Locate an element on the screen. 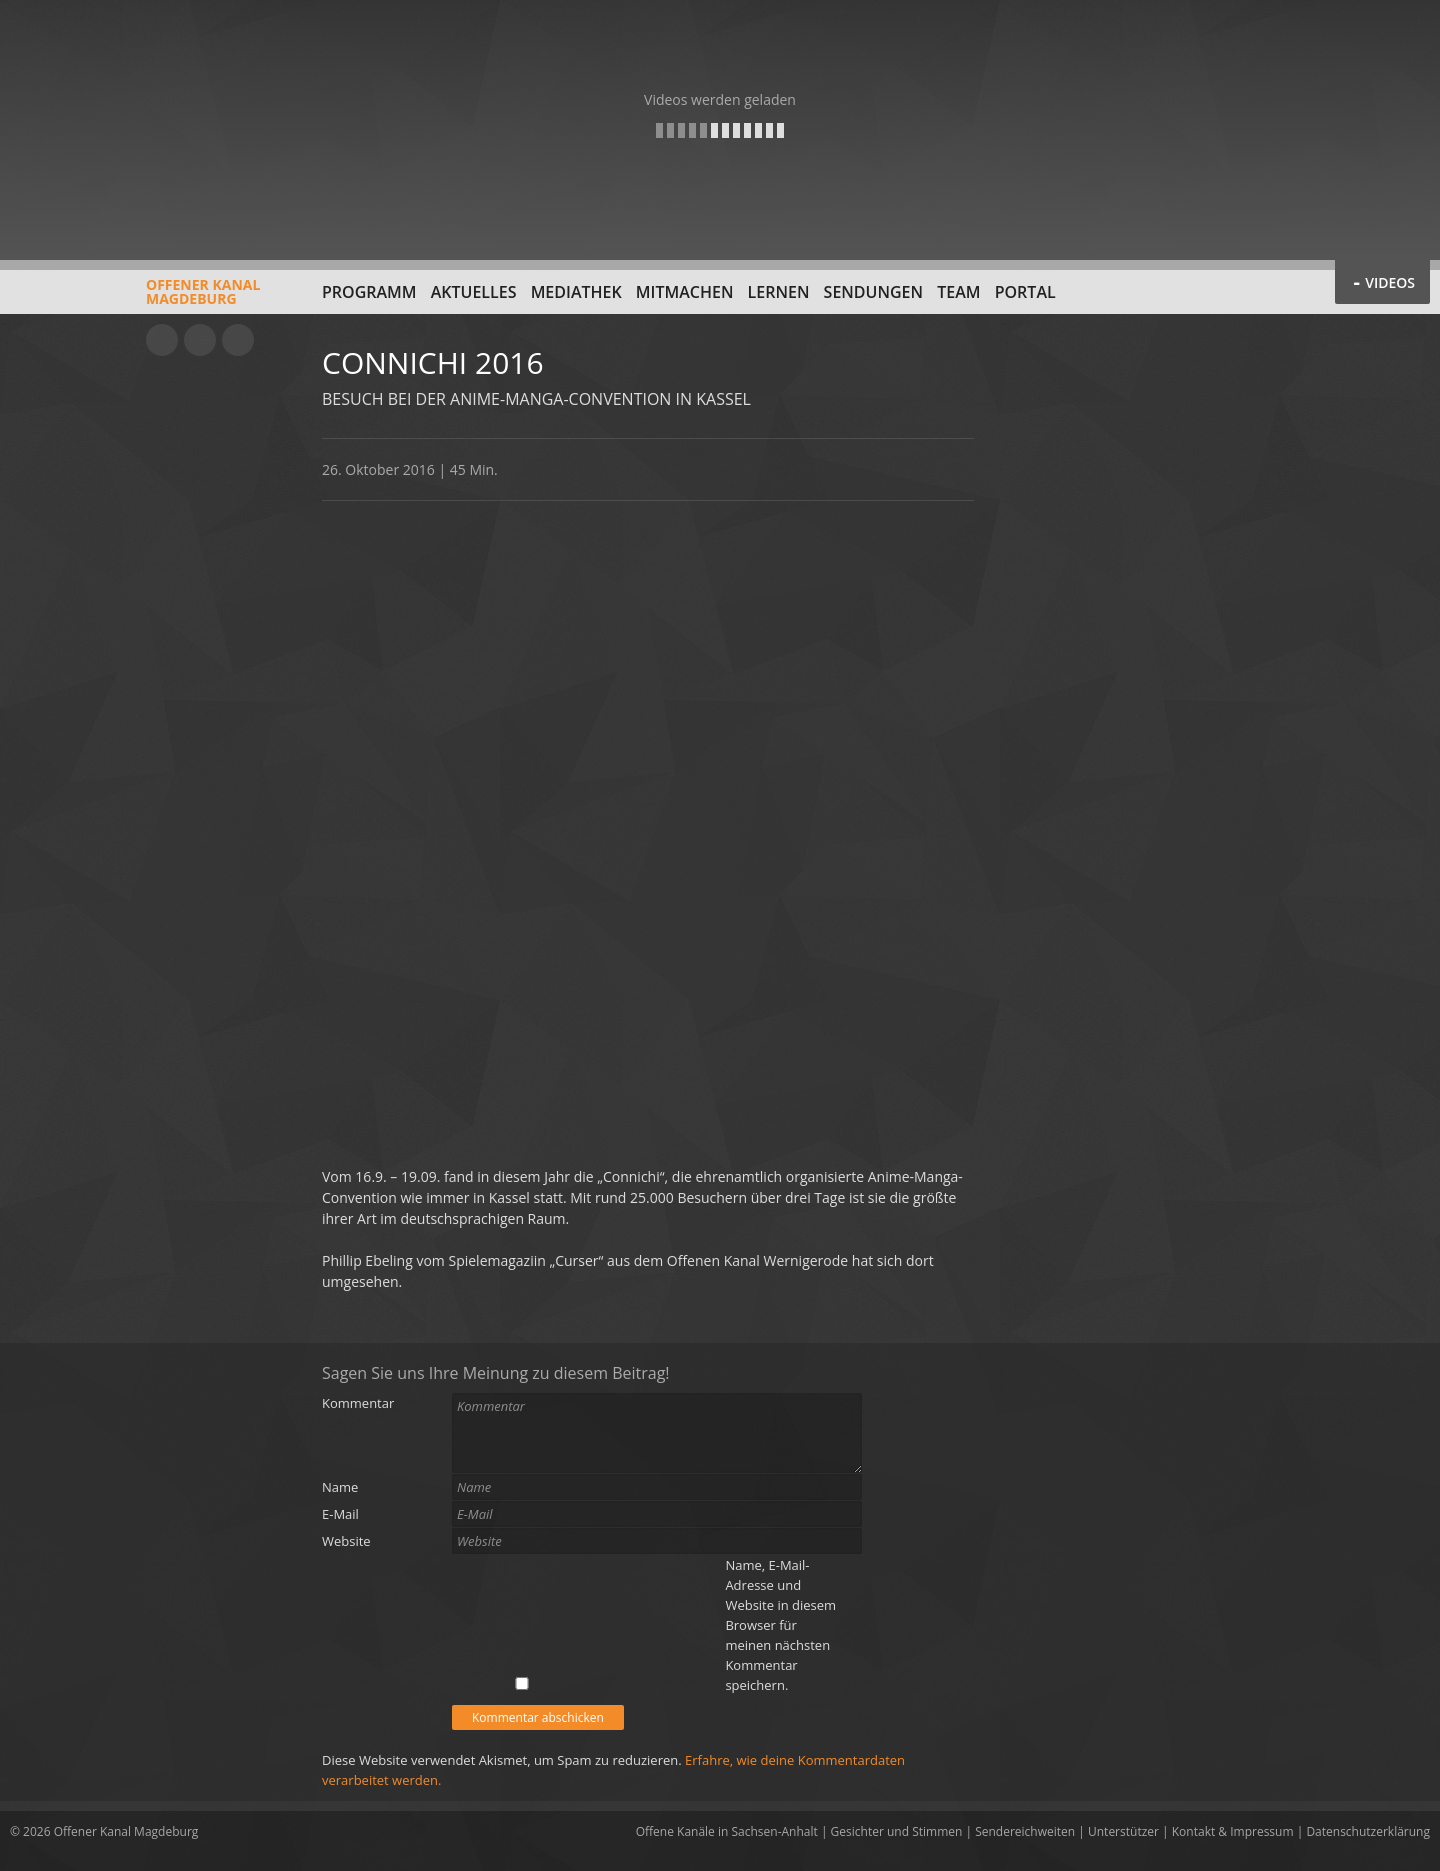 This screenshot has width=1440, height=1871. Aktuelles is located at coordinates (474, 292).